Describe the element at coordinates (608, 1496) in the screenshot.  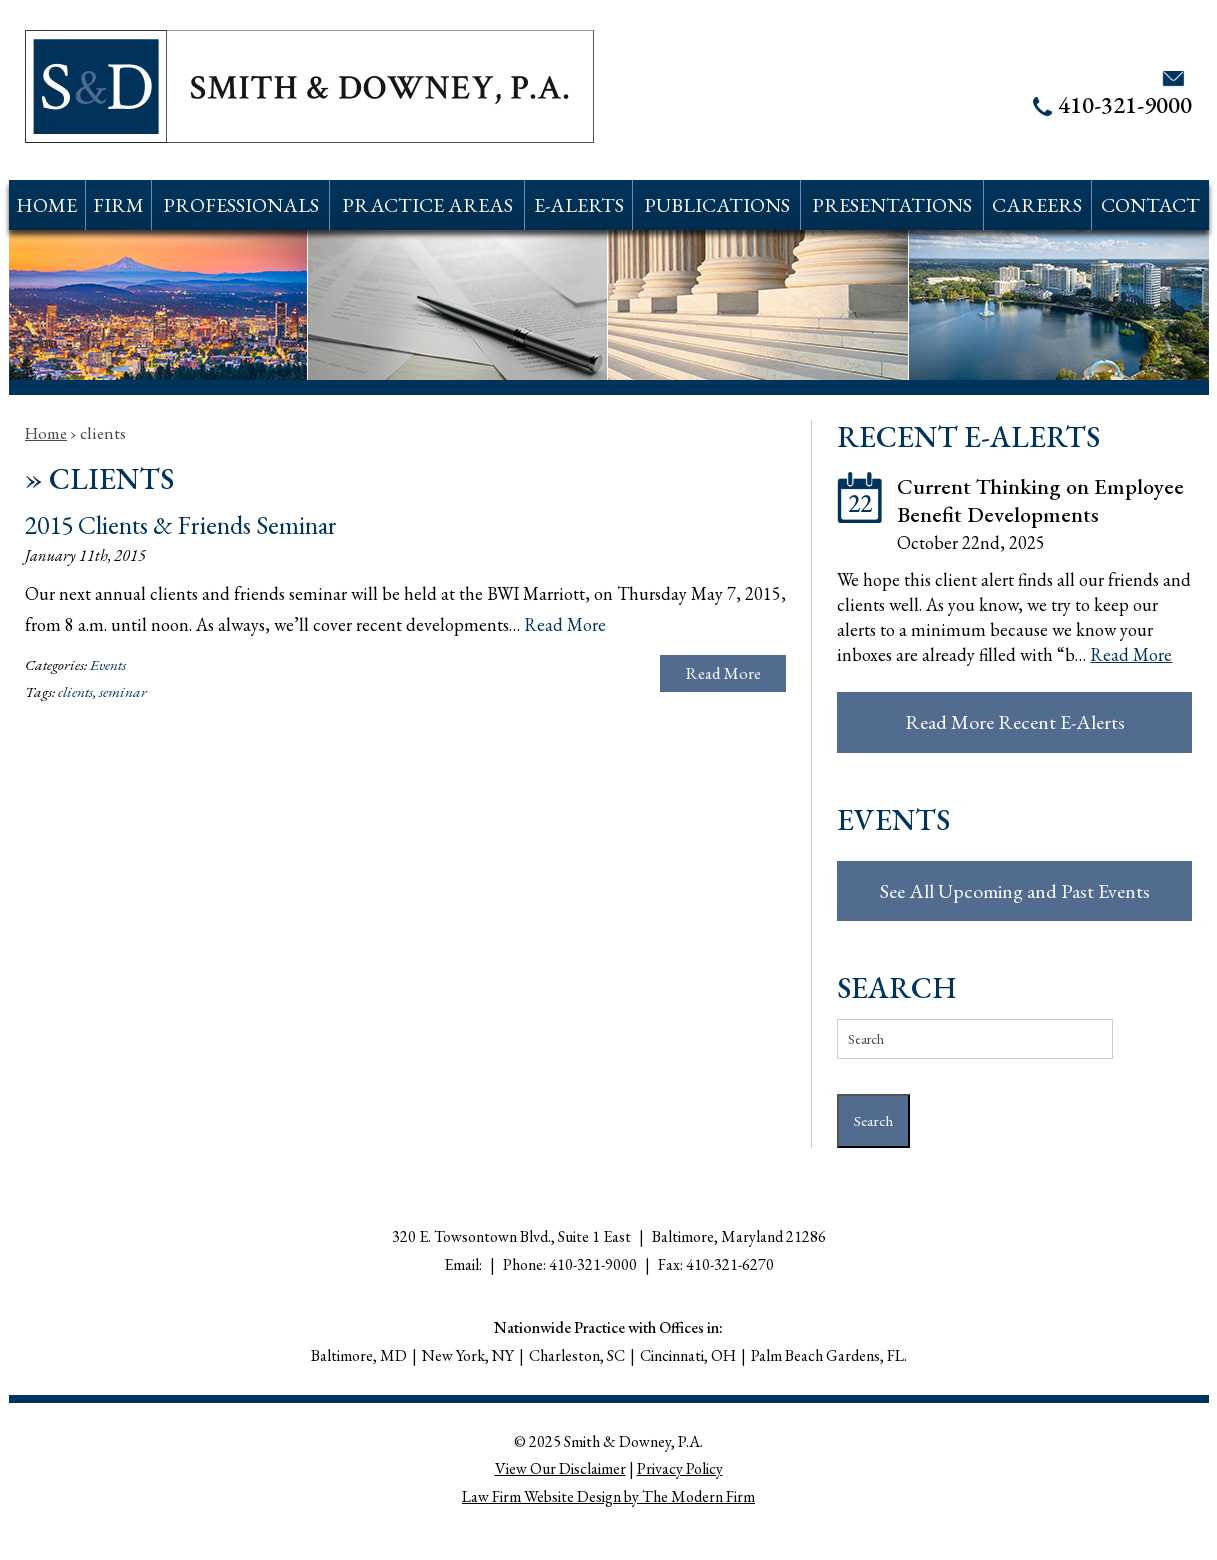
I see `Law Firm Website Design by The Modern Firm` at that location.